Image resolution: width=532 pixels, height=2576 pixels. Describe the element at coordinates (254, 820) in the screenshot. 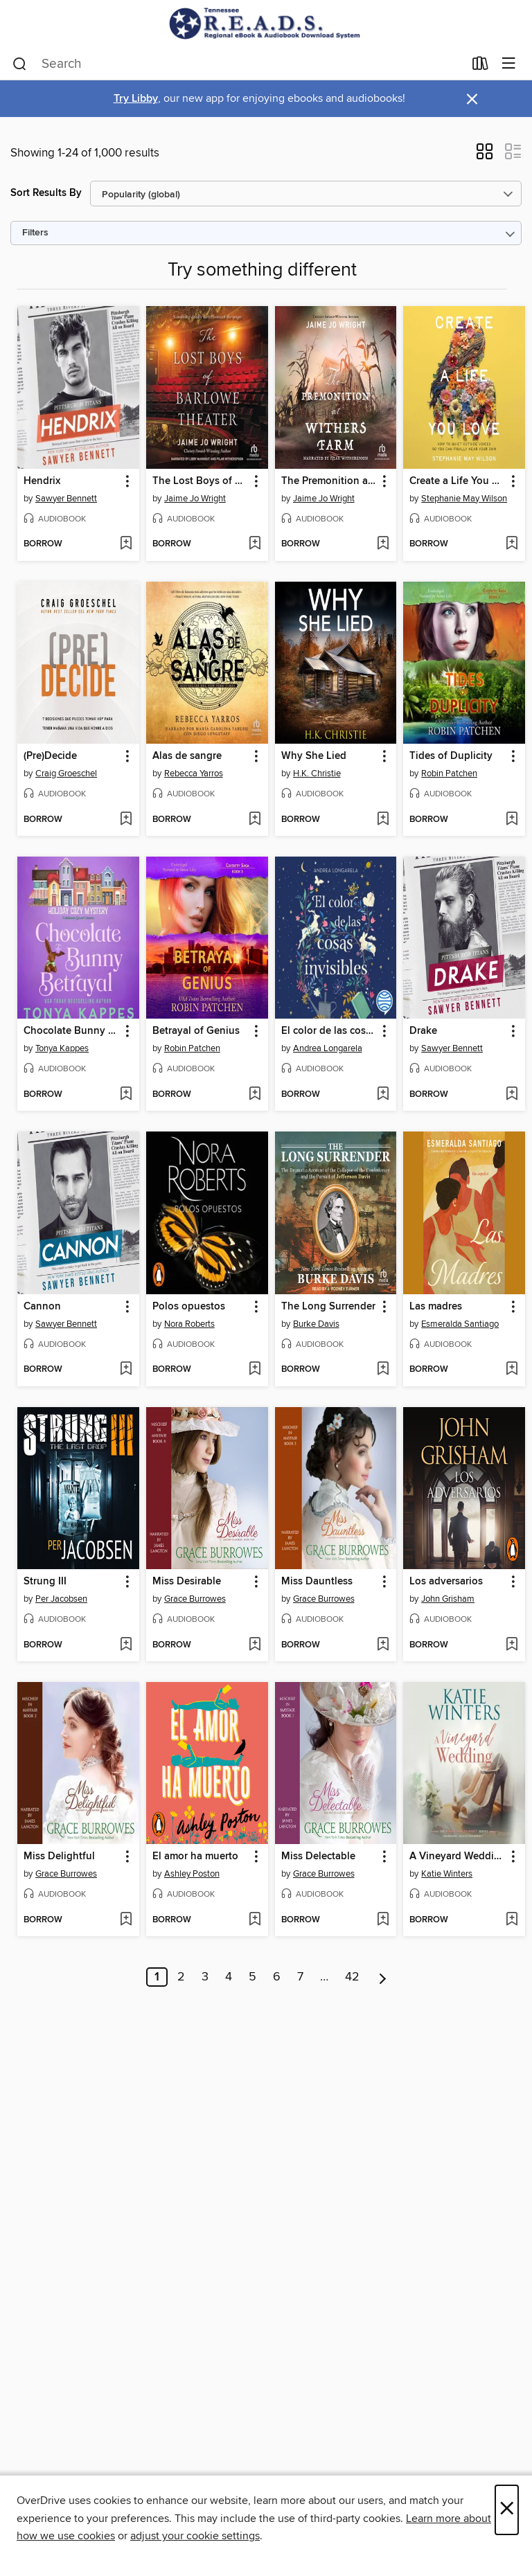

I see `[Add Alas de sangre to wish list]` at that location.